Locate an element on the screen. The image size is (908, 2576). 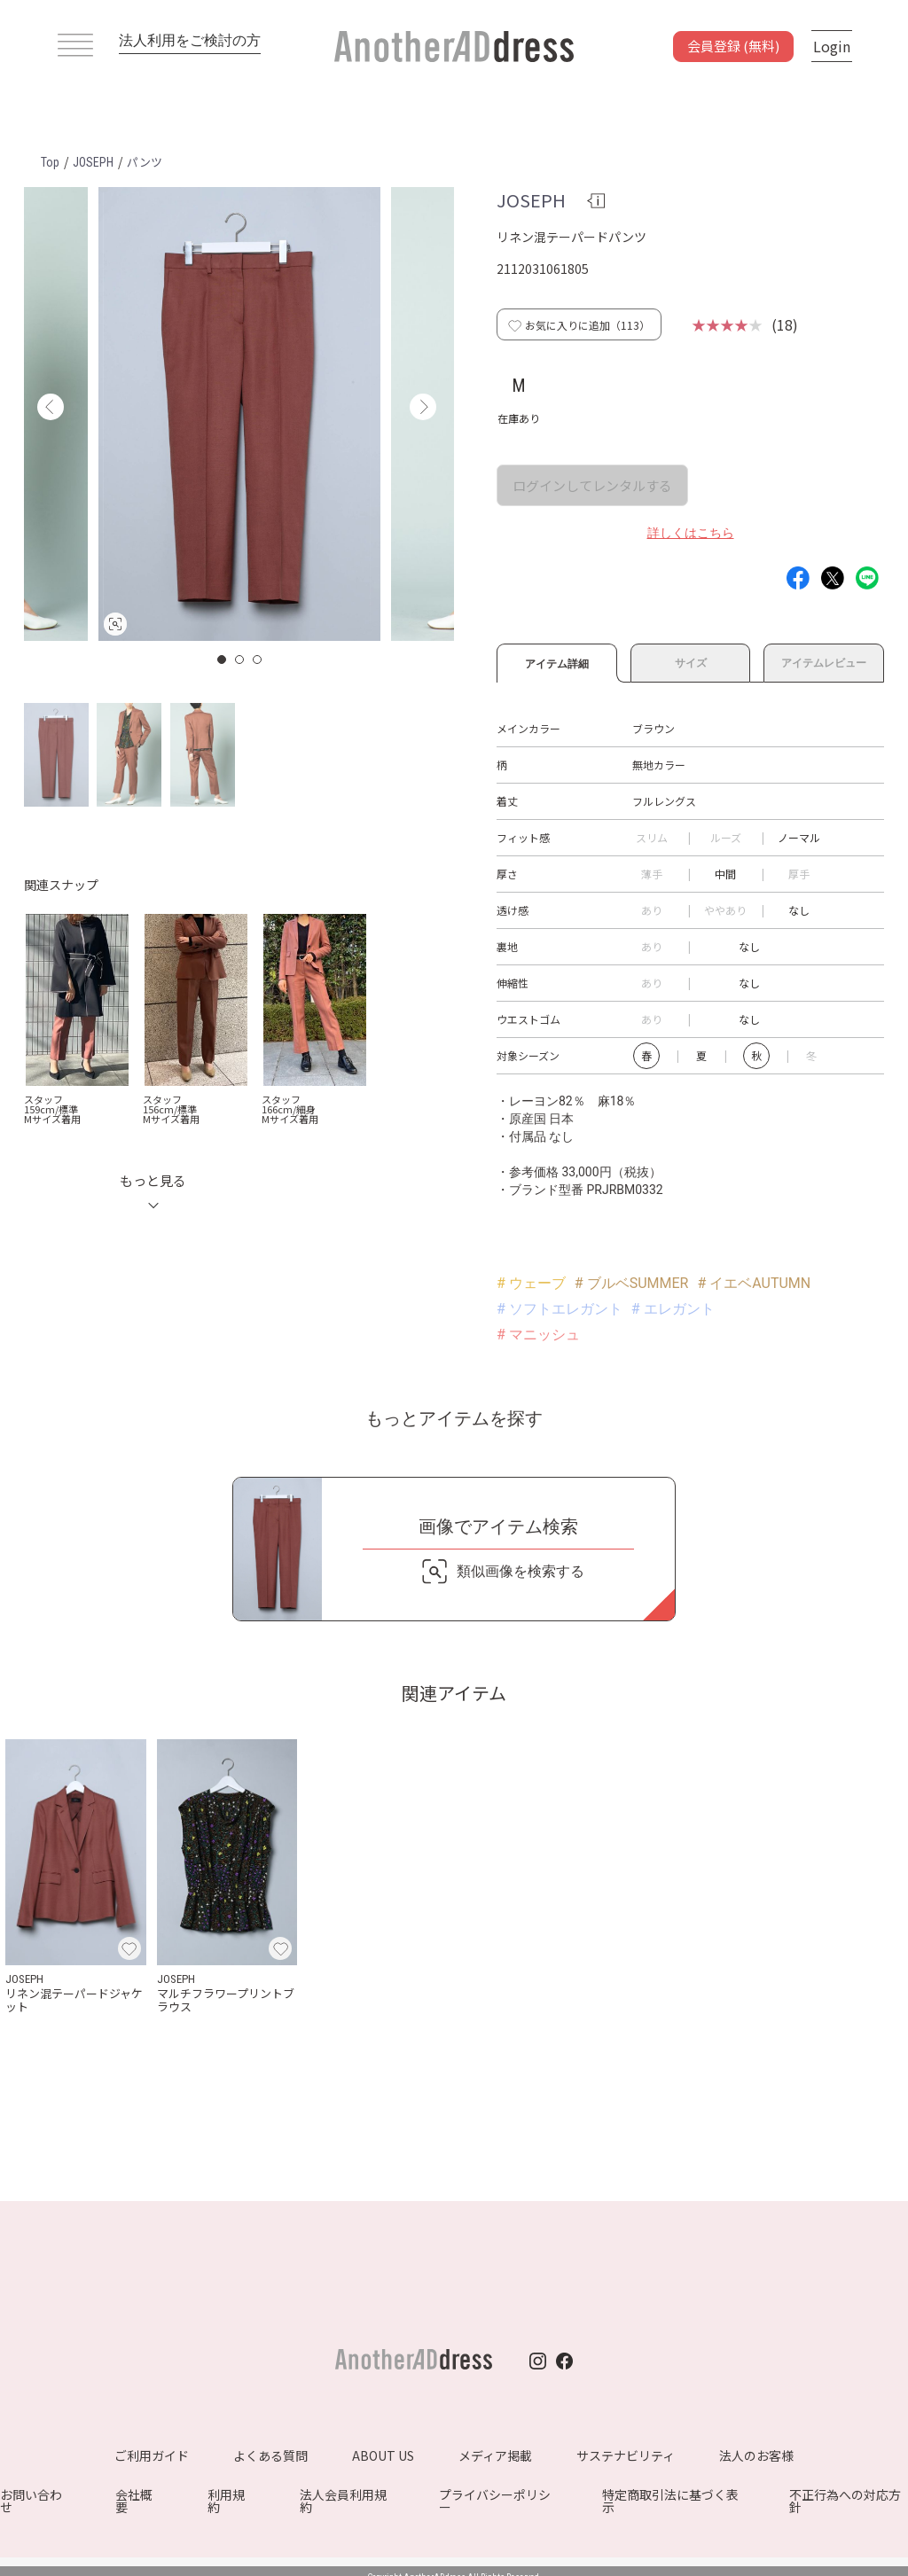
アイテム詳細 is located at coordinates (557, 661).